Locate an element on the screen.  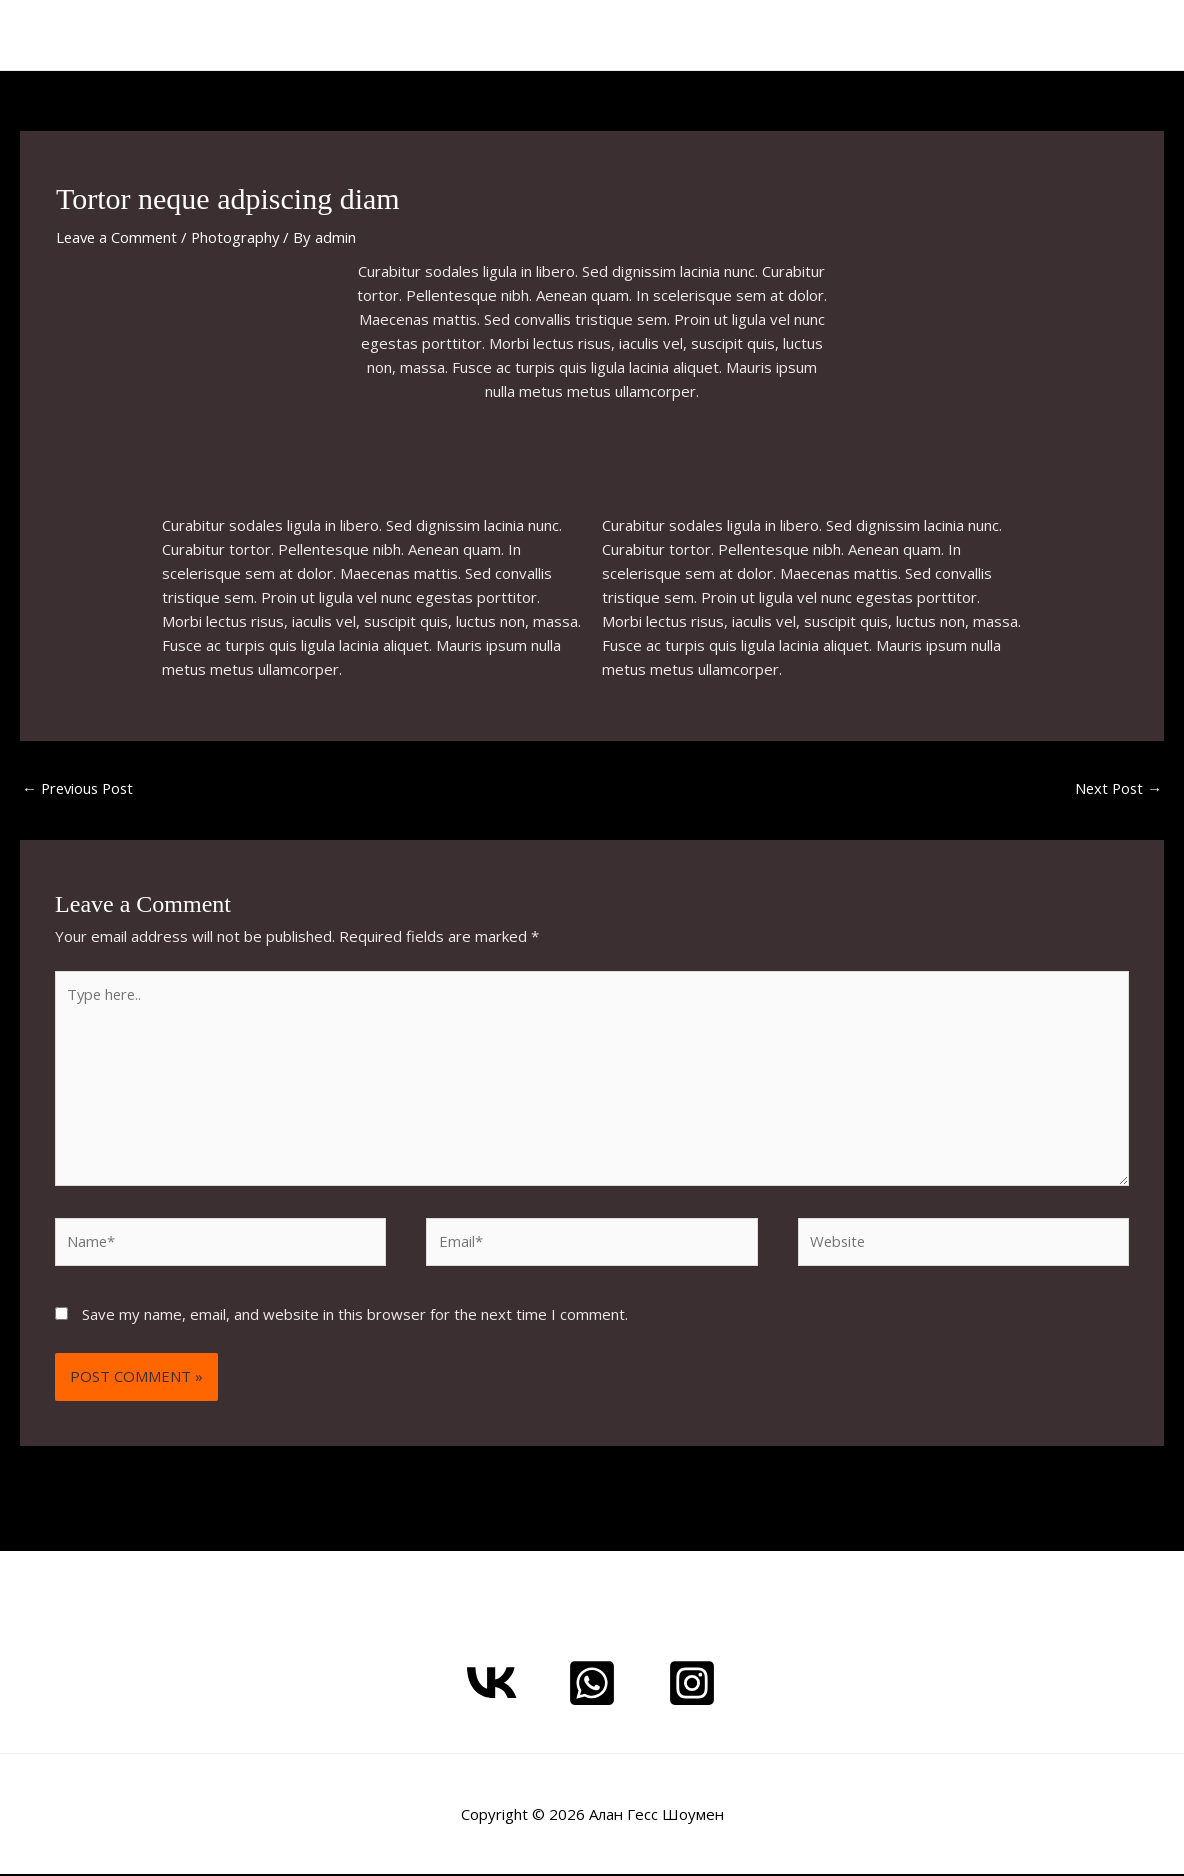
[Whatsapp me] is located at coordinates (592, 1685).